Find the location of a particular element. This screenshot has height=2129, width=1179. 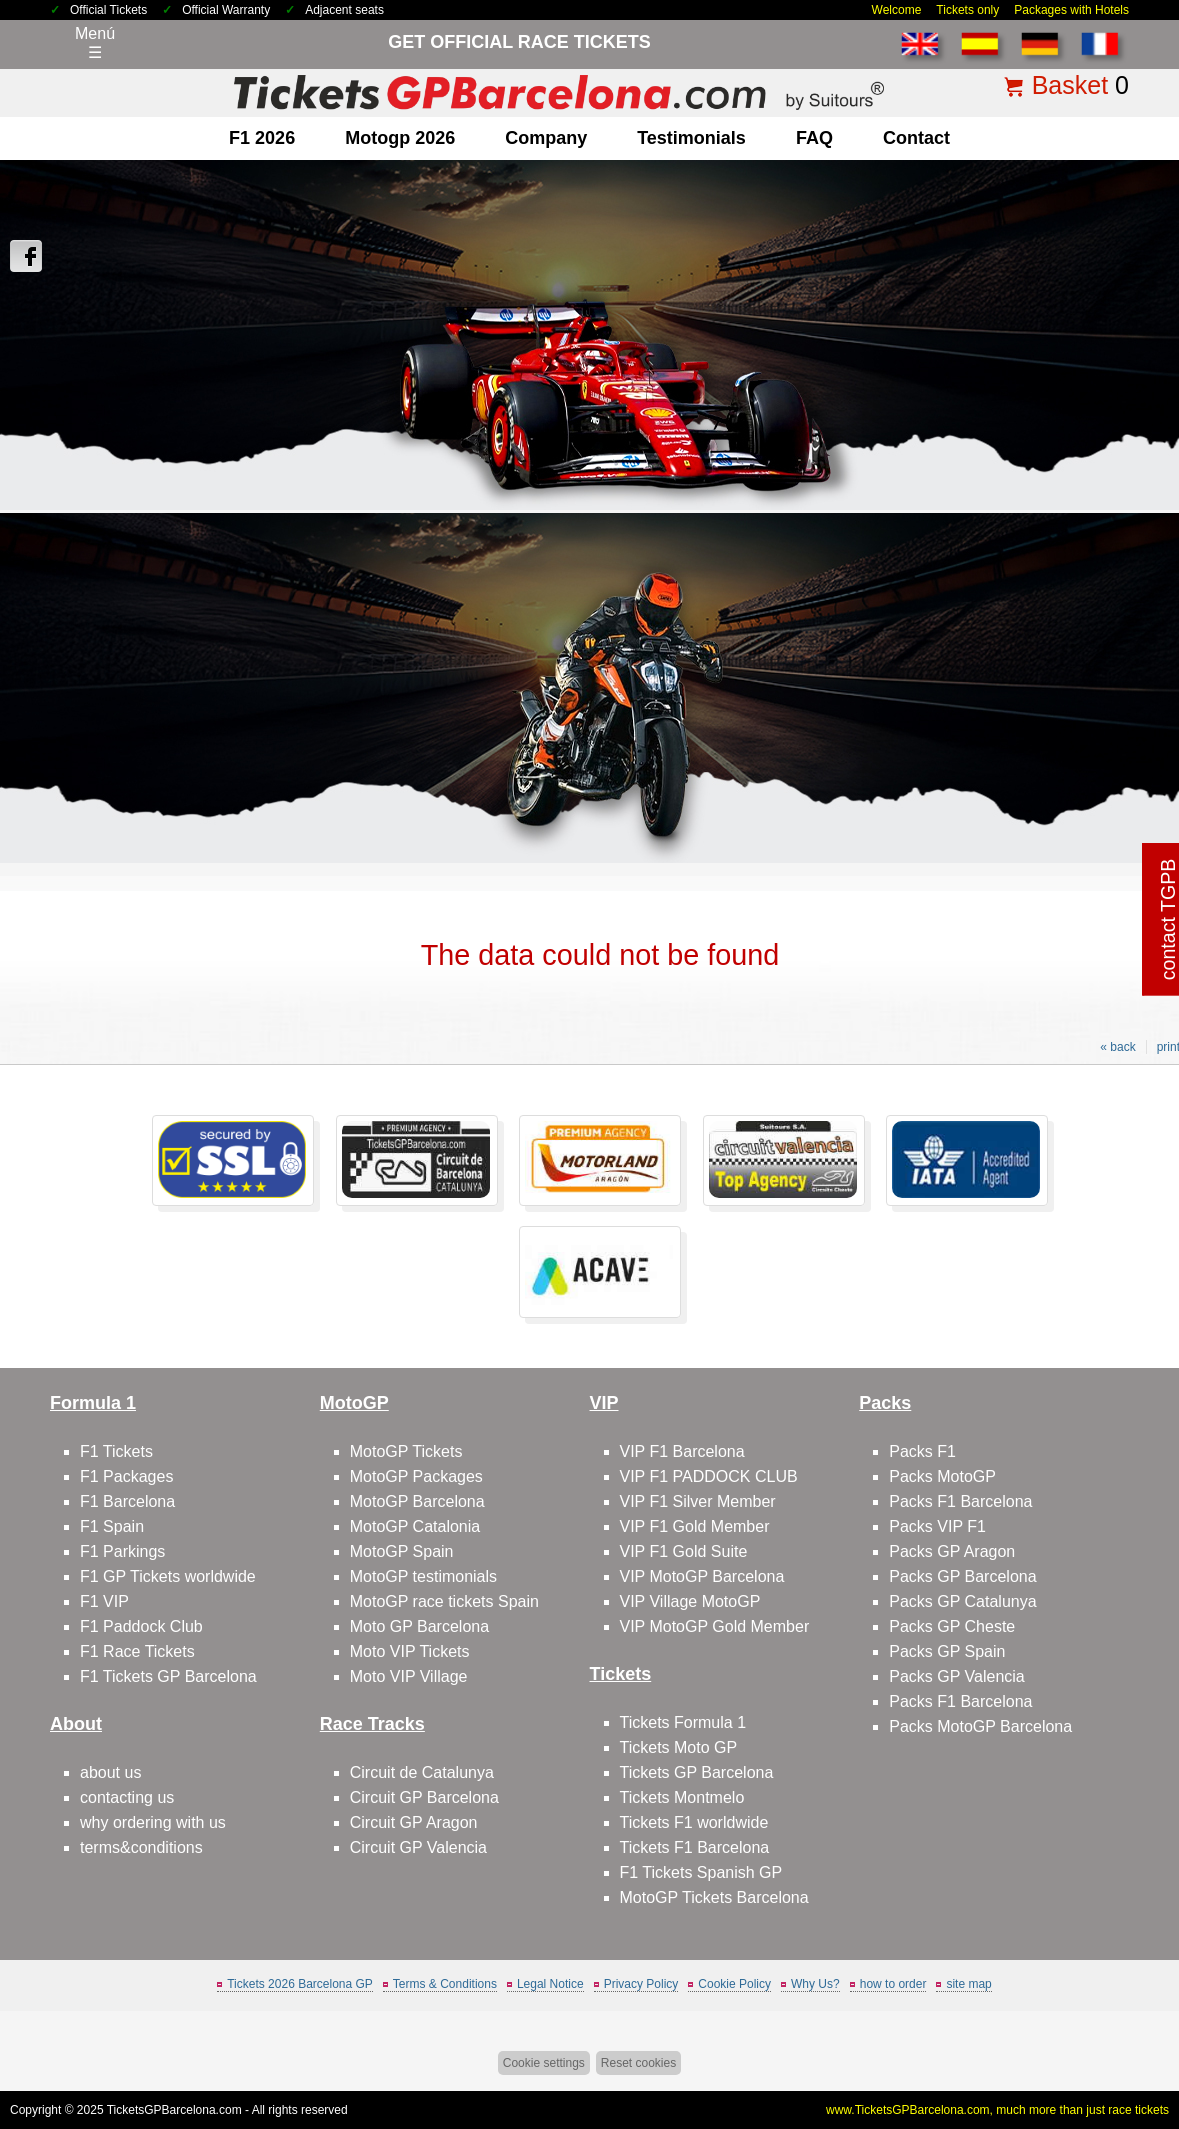

contact is located at coordinates (916, 138).